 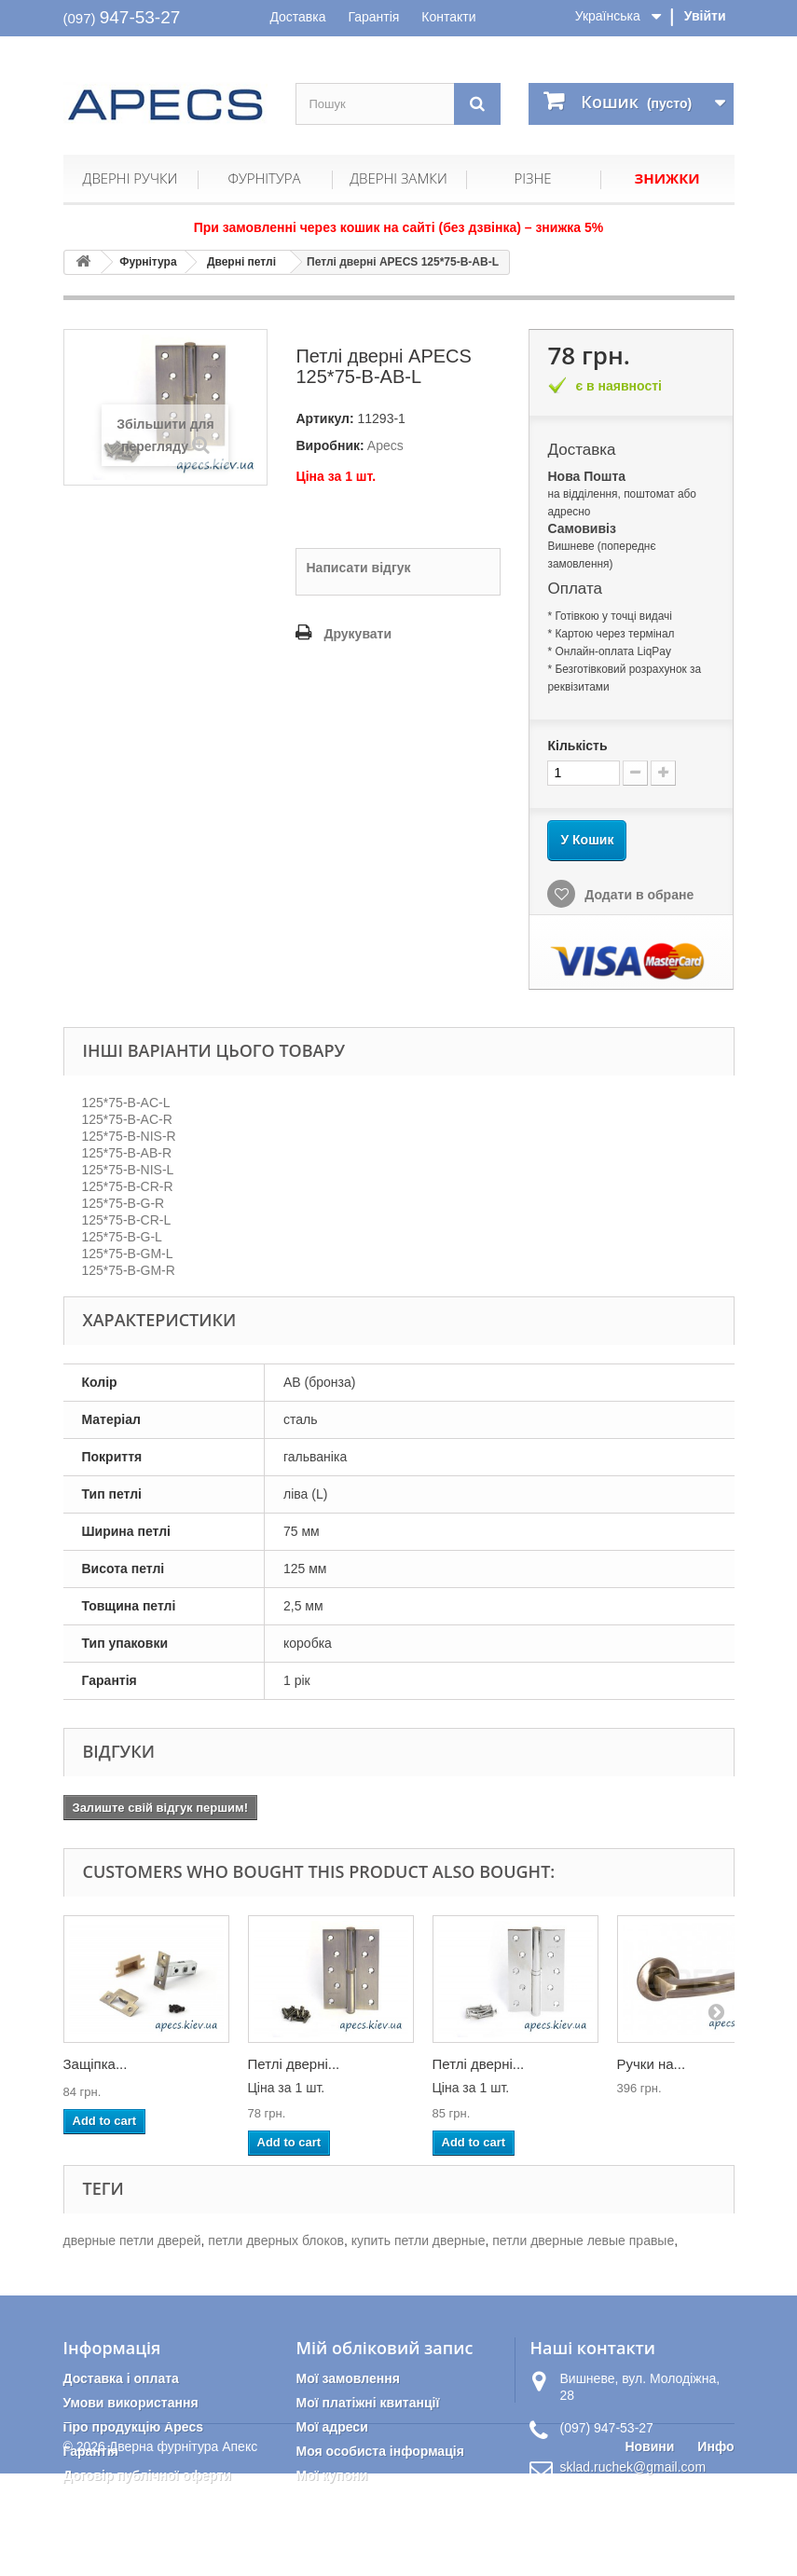 What do you see at coordinates (367, 2402) in the screenshot?
I see `Мої платіжні квитанції` at bounding box center [367, 2402].